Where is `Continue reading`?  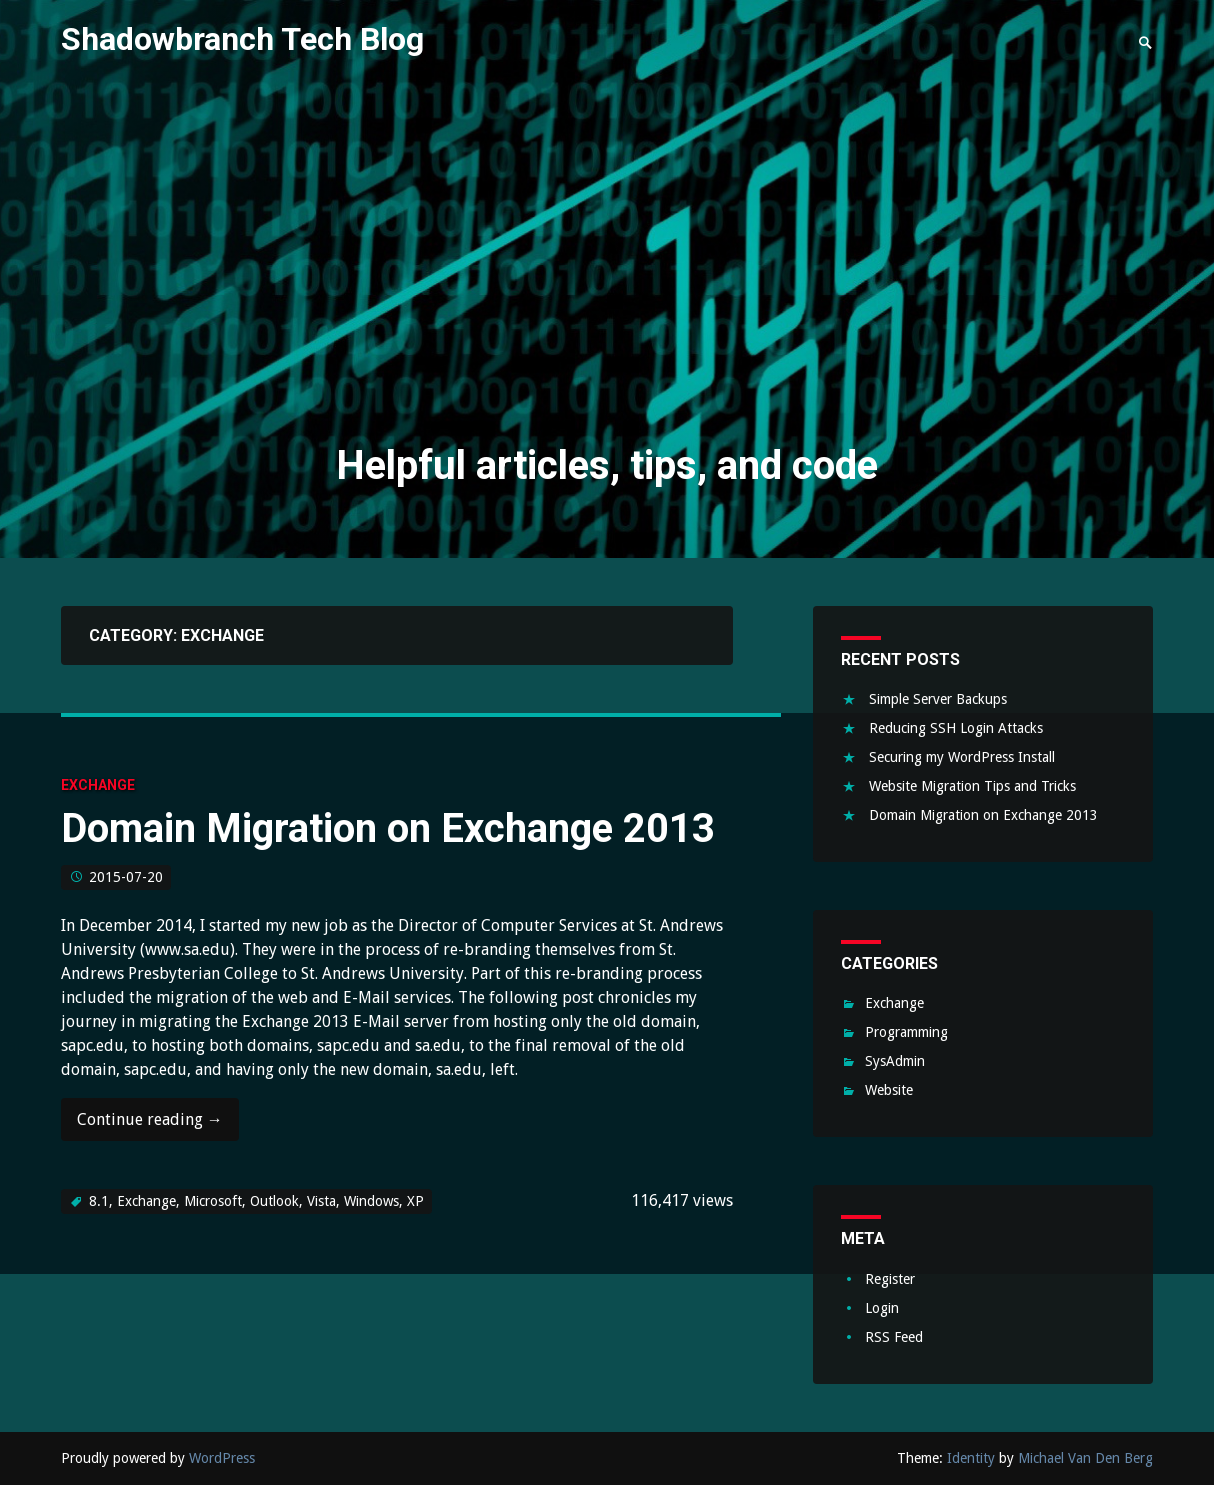 Continue reading is located at coordinates (150, 1125).